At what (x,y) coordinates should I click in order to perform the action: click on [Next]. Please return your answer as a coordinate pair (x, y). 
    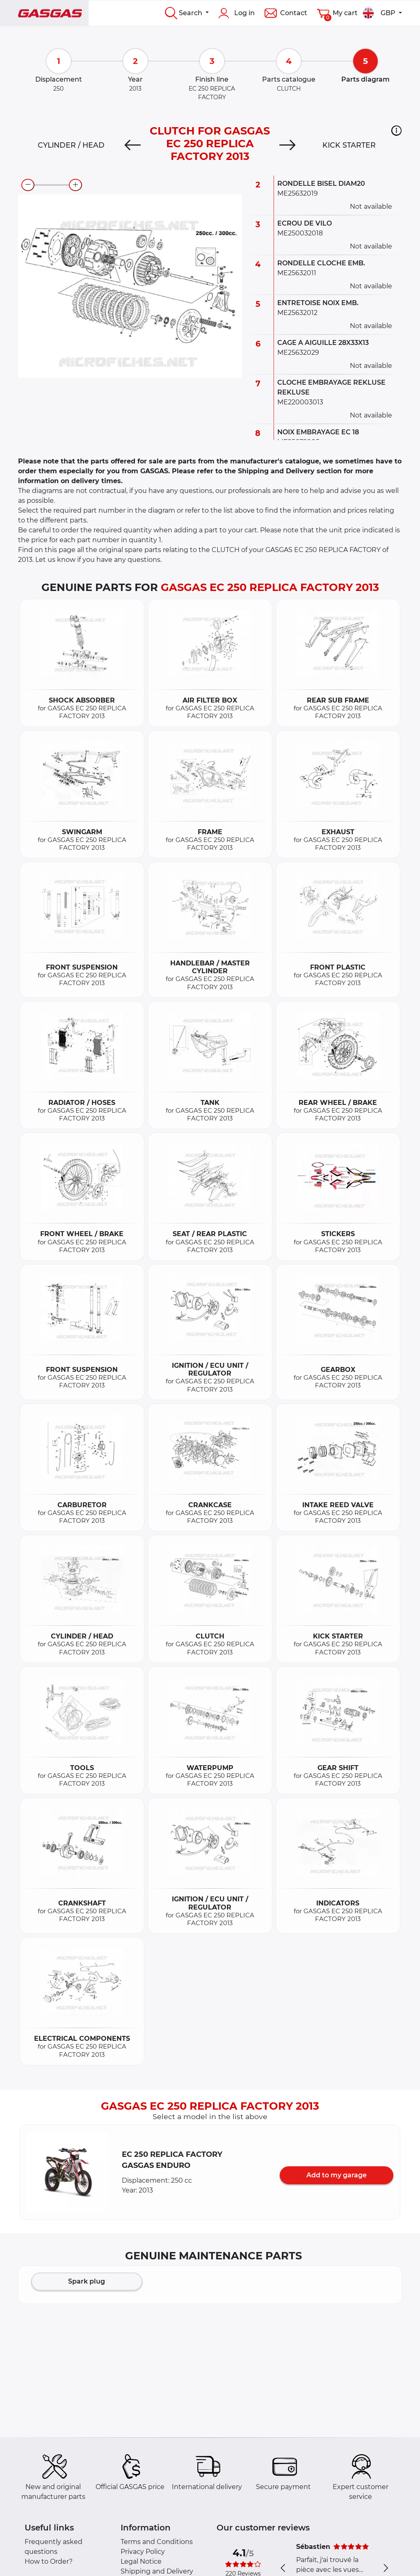
    Looking at the image, I should click on (287, 145).